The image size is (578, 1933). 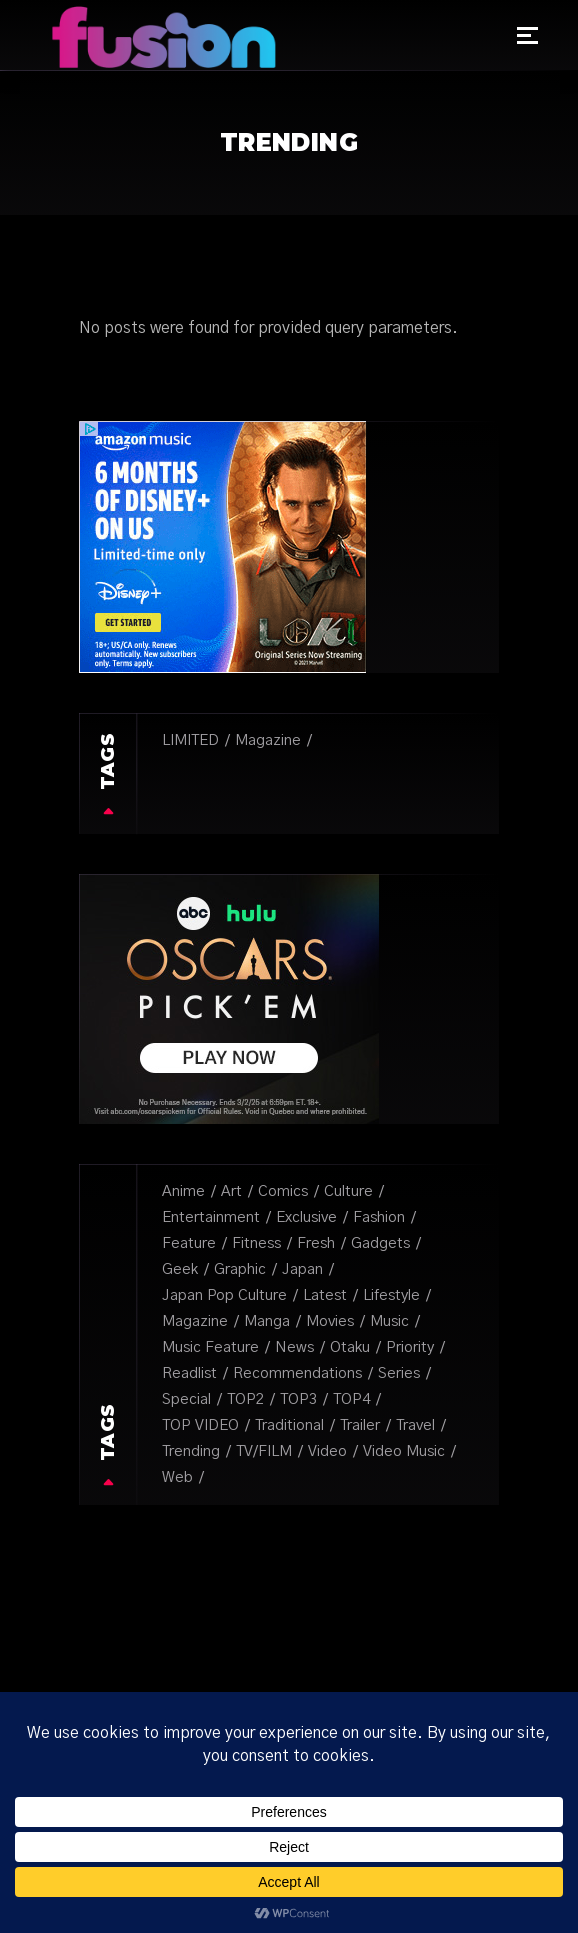 I want to click on TOP VIDEO [TOP VIDEO (3 items)], so click(x=200, y=1425).